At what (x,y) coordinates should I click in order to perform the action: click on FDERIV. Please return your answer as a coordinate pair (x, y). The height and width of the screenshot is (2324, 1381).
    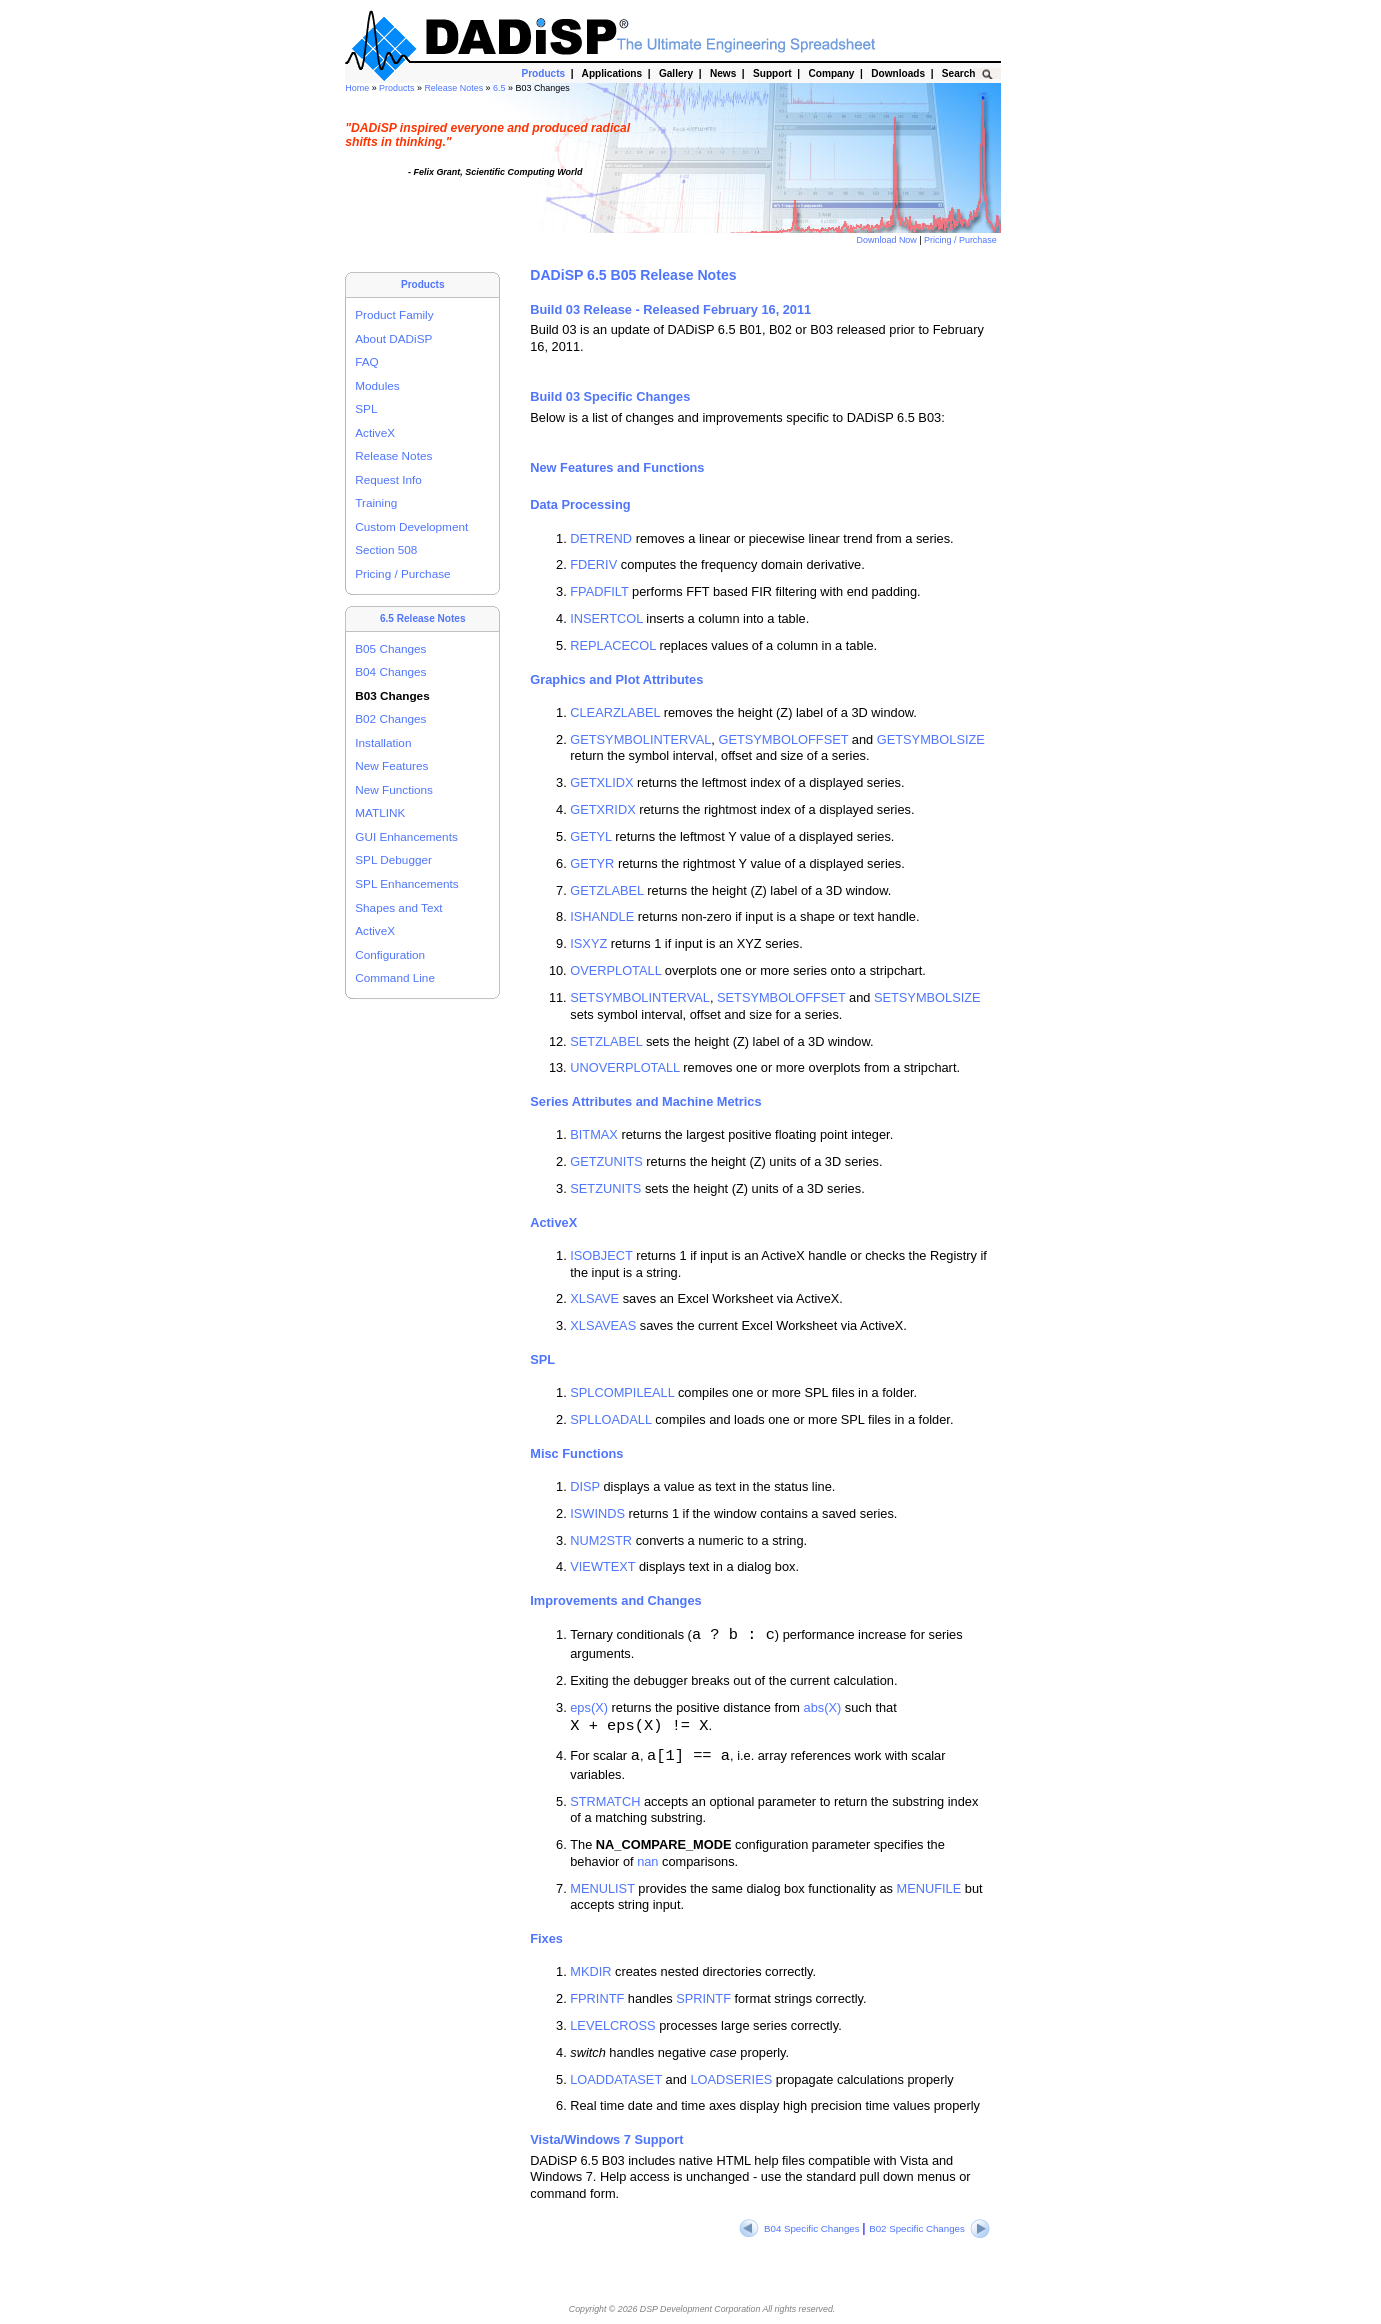
    Looking at the image, I should click on (593, 564).